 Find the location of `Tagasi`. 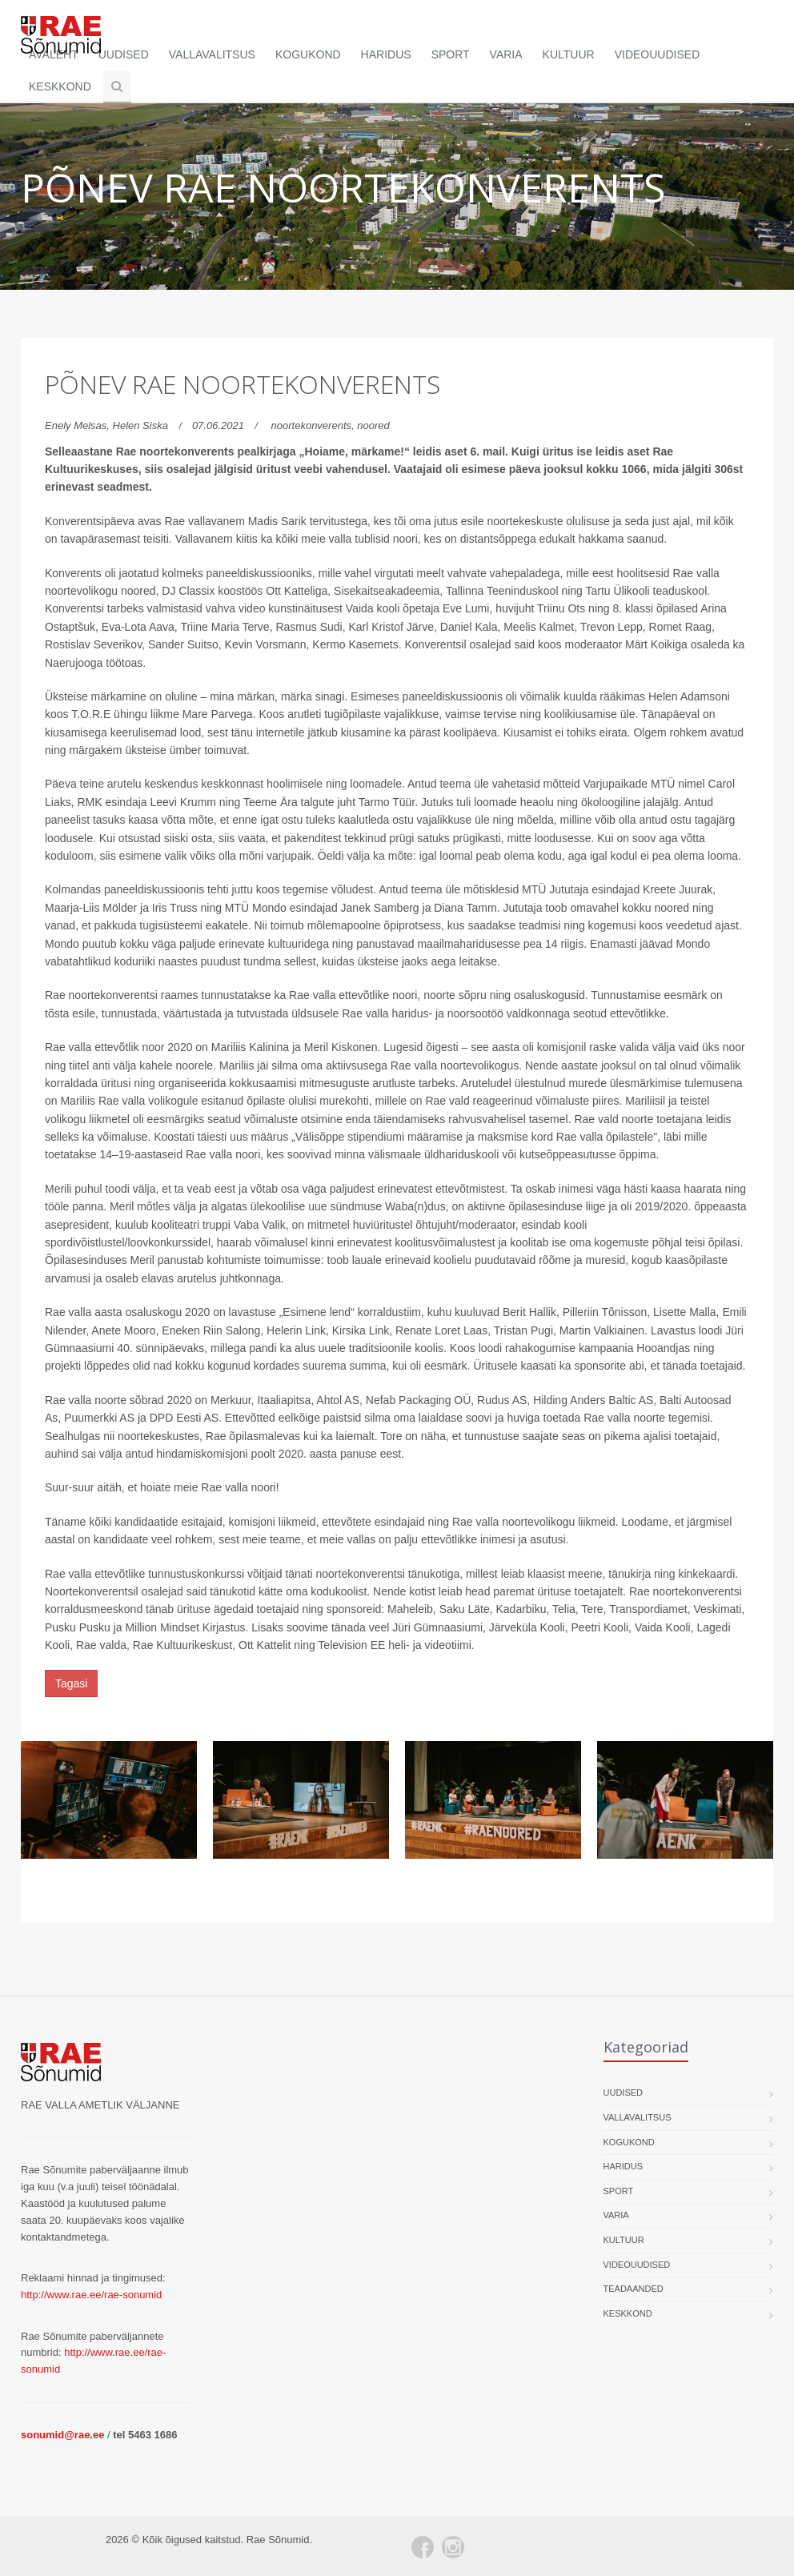

Tagasi is located at coordinates (71, 1683).